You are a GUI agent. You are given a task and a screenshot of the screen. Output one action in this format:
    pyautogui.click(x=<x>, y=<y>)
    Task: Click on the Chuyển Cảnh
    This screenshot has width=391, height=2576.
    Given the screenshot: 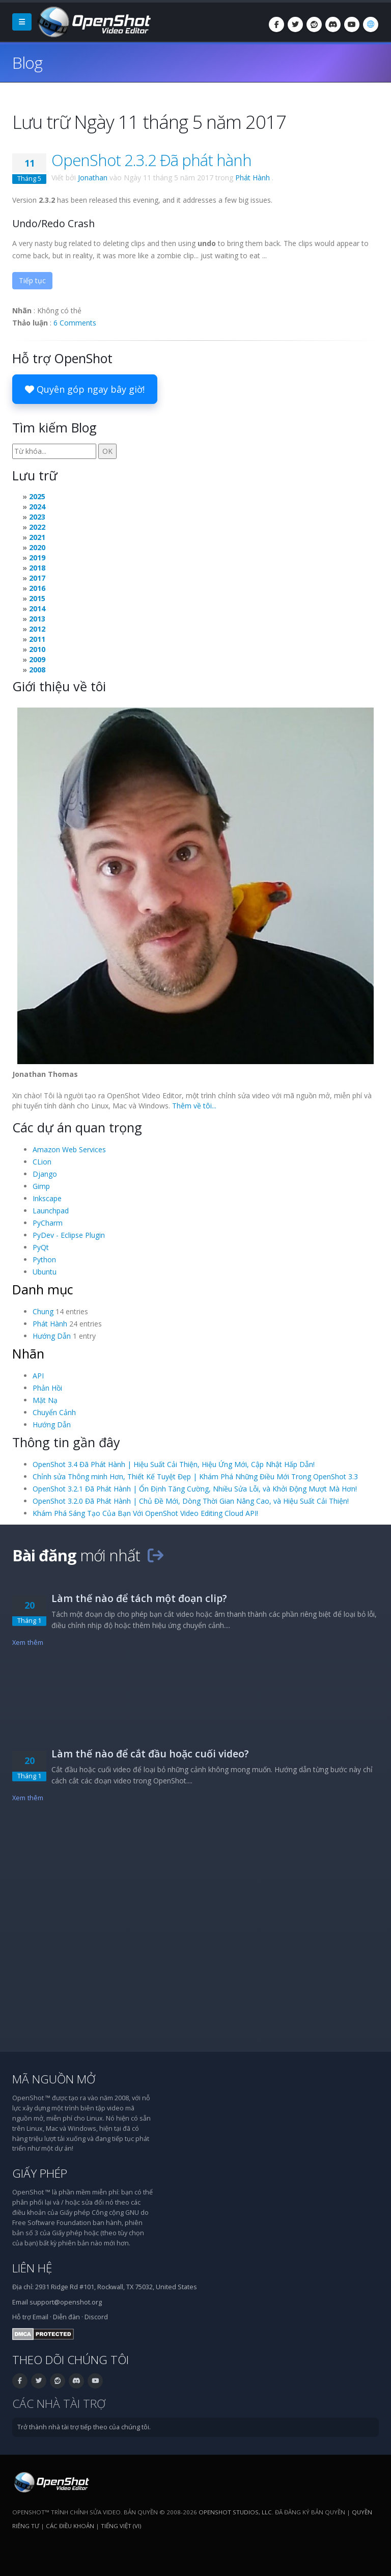 What is the action you would take?
    pyautogui.click(x=54, y=1412)
    